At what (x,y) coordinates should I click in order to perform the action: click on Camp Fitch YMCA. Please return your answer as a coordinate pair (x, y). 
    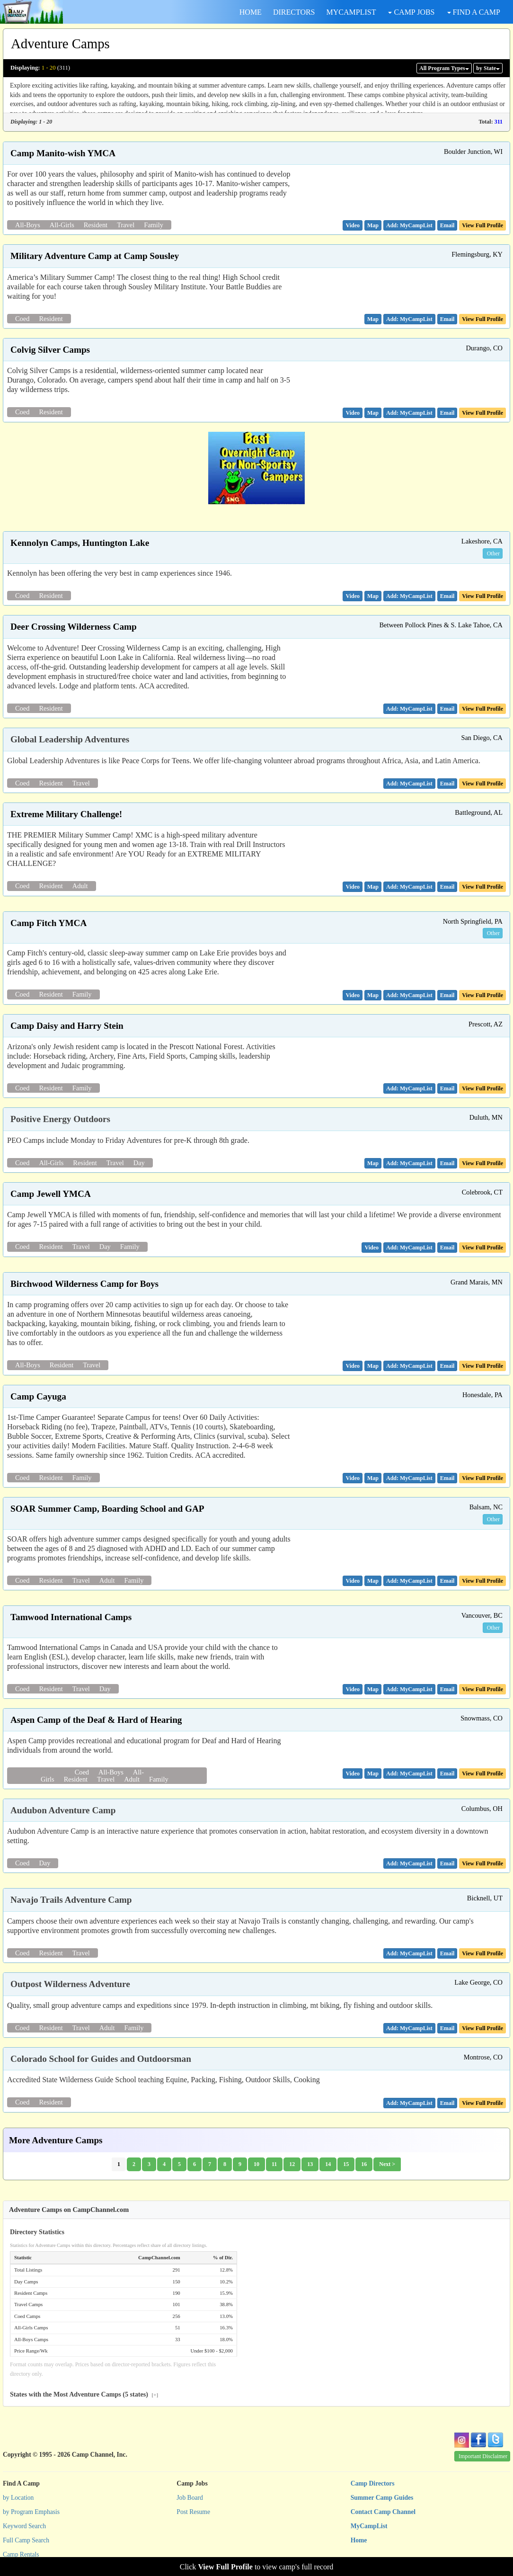
    Looking at the image, I should click on (48, 923).